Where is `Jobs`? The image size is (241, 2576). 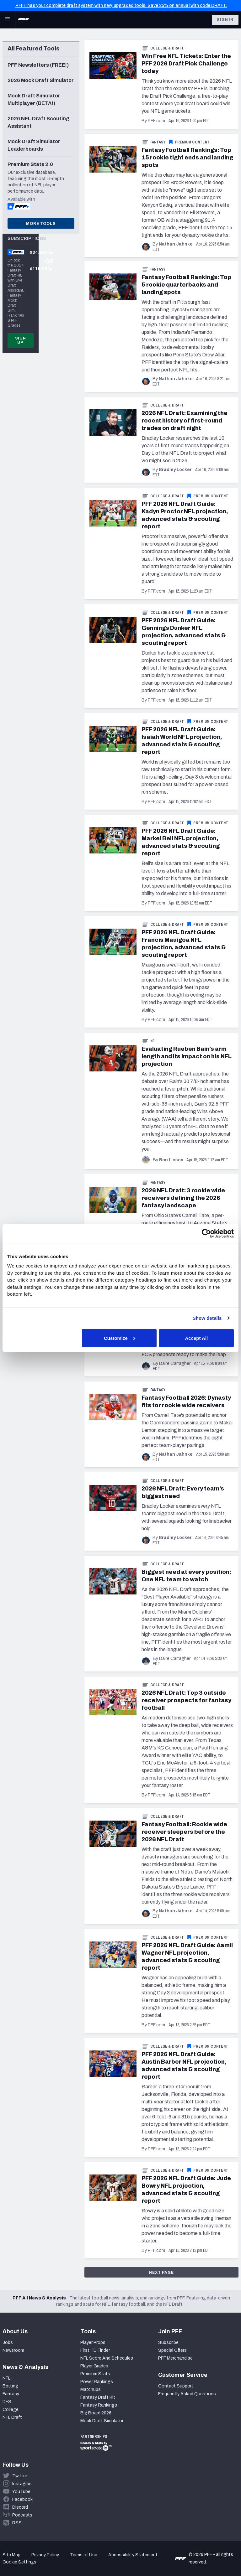 Jobs is located at coordinates (8, 2342).